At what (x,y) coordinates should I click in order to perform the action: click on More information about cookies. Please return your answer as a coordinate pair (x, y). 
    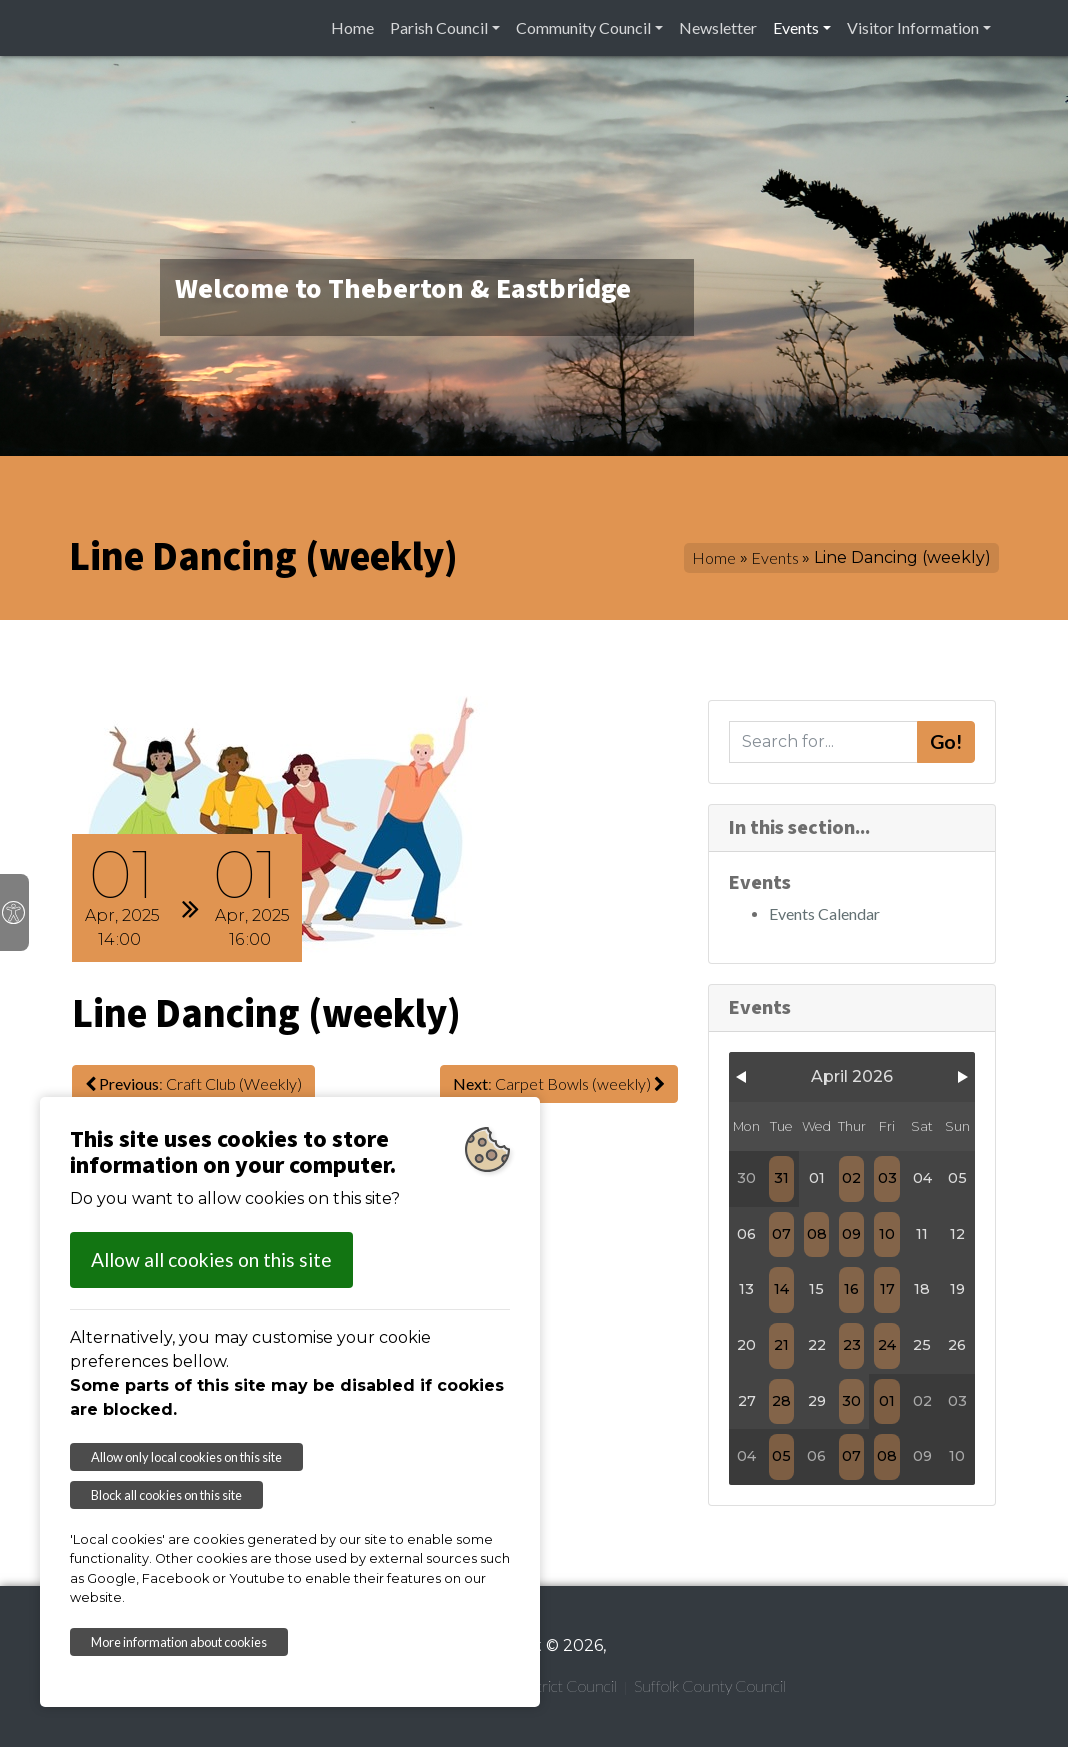
    Looking at the image, I should click on (179, 1642).